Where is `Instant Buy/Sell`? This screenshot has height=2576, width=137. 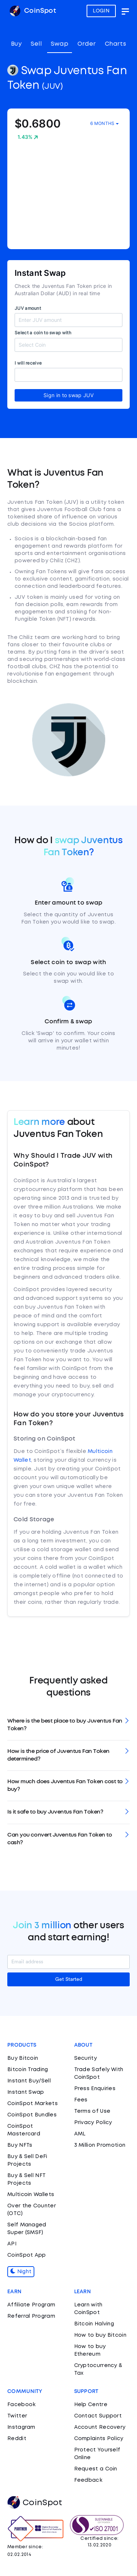 Instant Buy/Sell is located at coordinates (29, 2081).